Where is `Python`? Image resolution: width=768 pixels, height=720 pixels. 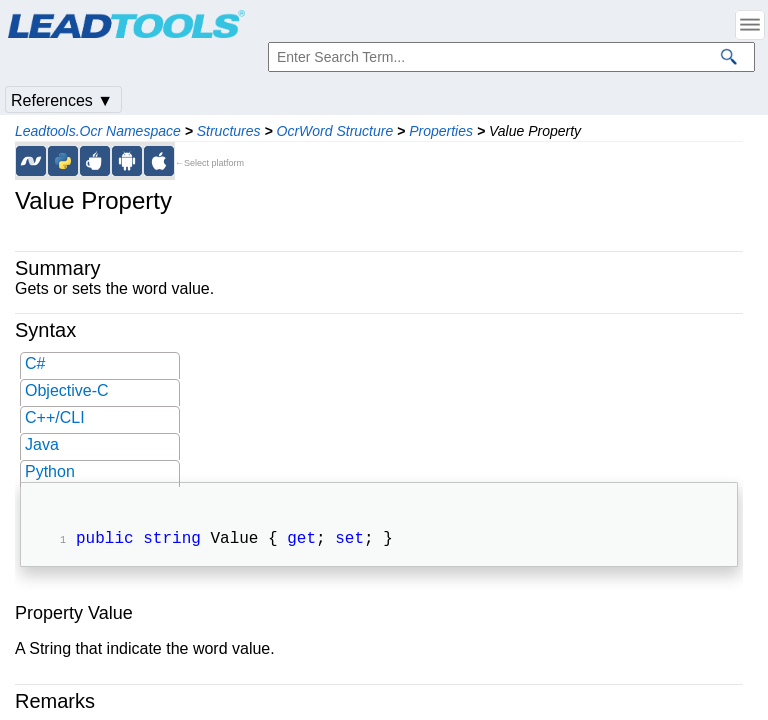
Python is located at coordinates (50, 471).